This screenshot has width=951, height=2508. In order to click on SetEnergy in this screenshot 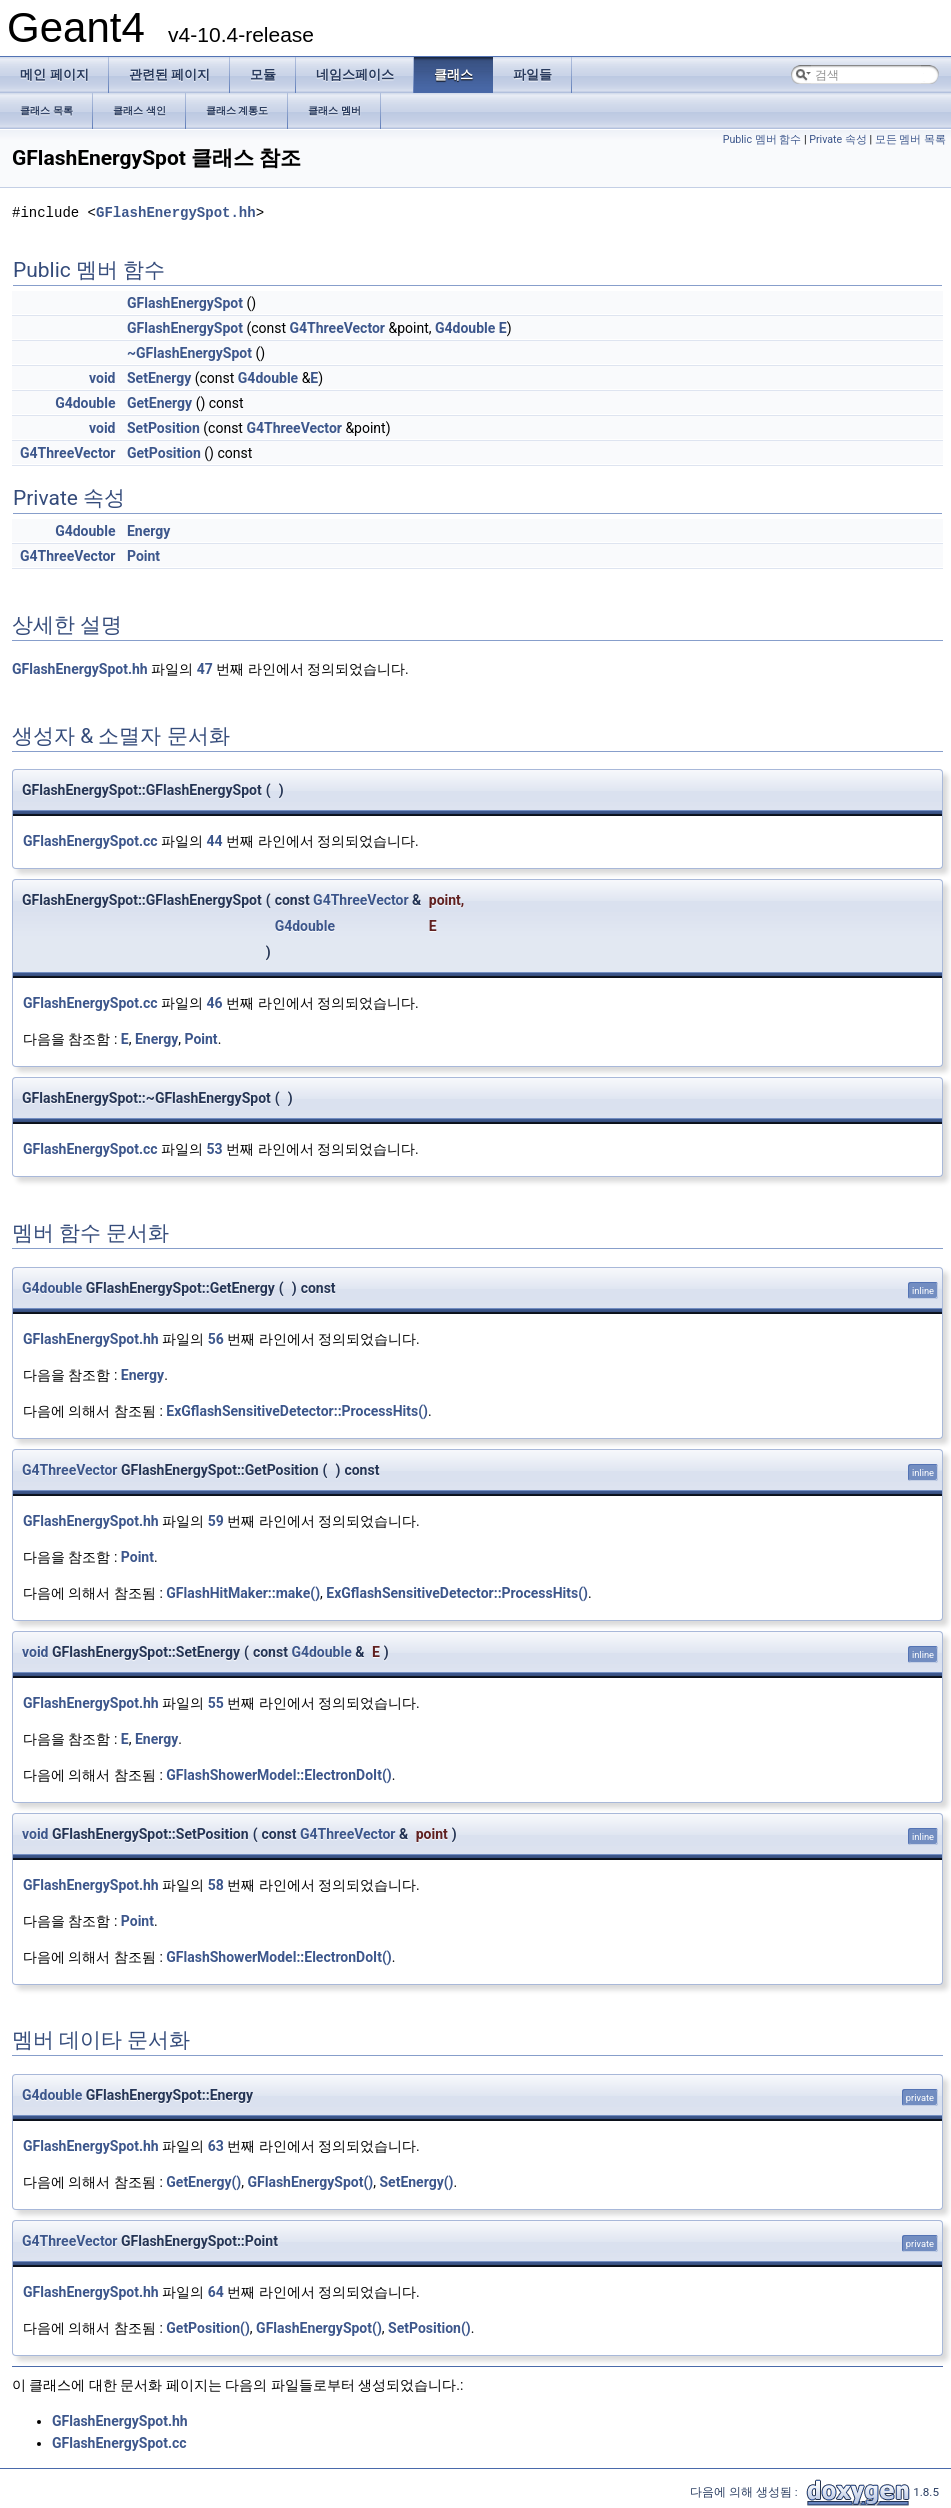, I will do `click(159, 378)`.